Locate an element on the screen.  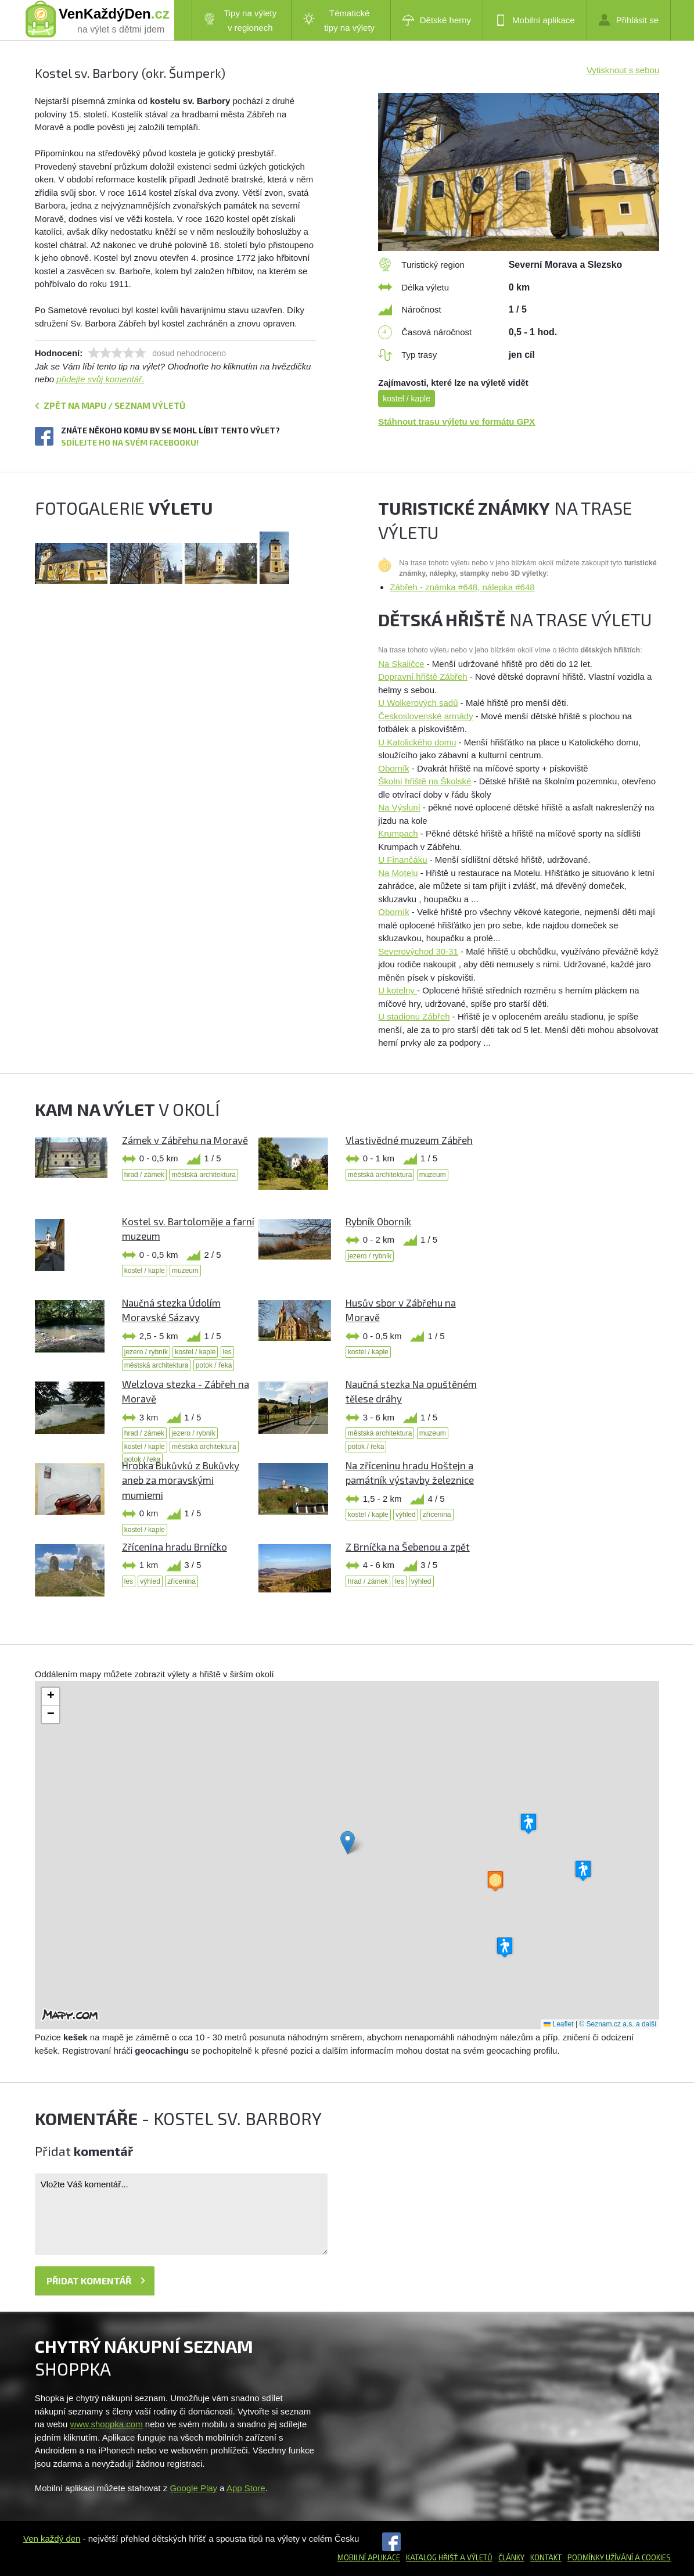
Školní hřiště na Školské is located at coordinates (424, 781).